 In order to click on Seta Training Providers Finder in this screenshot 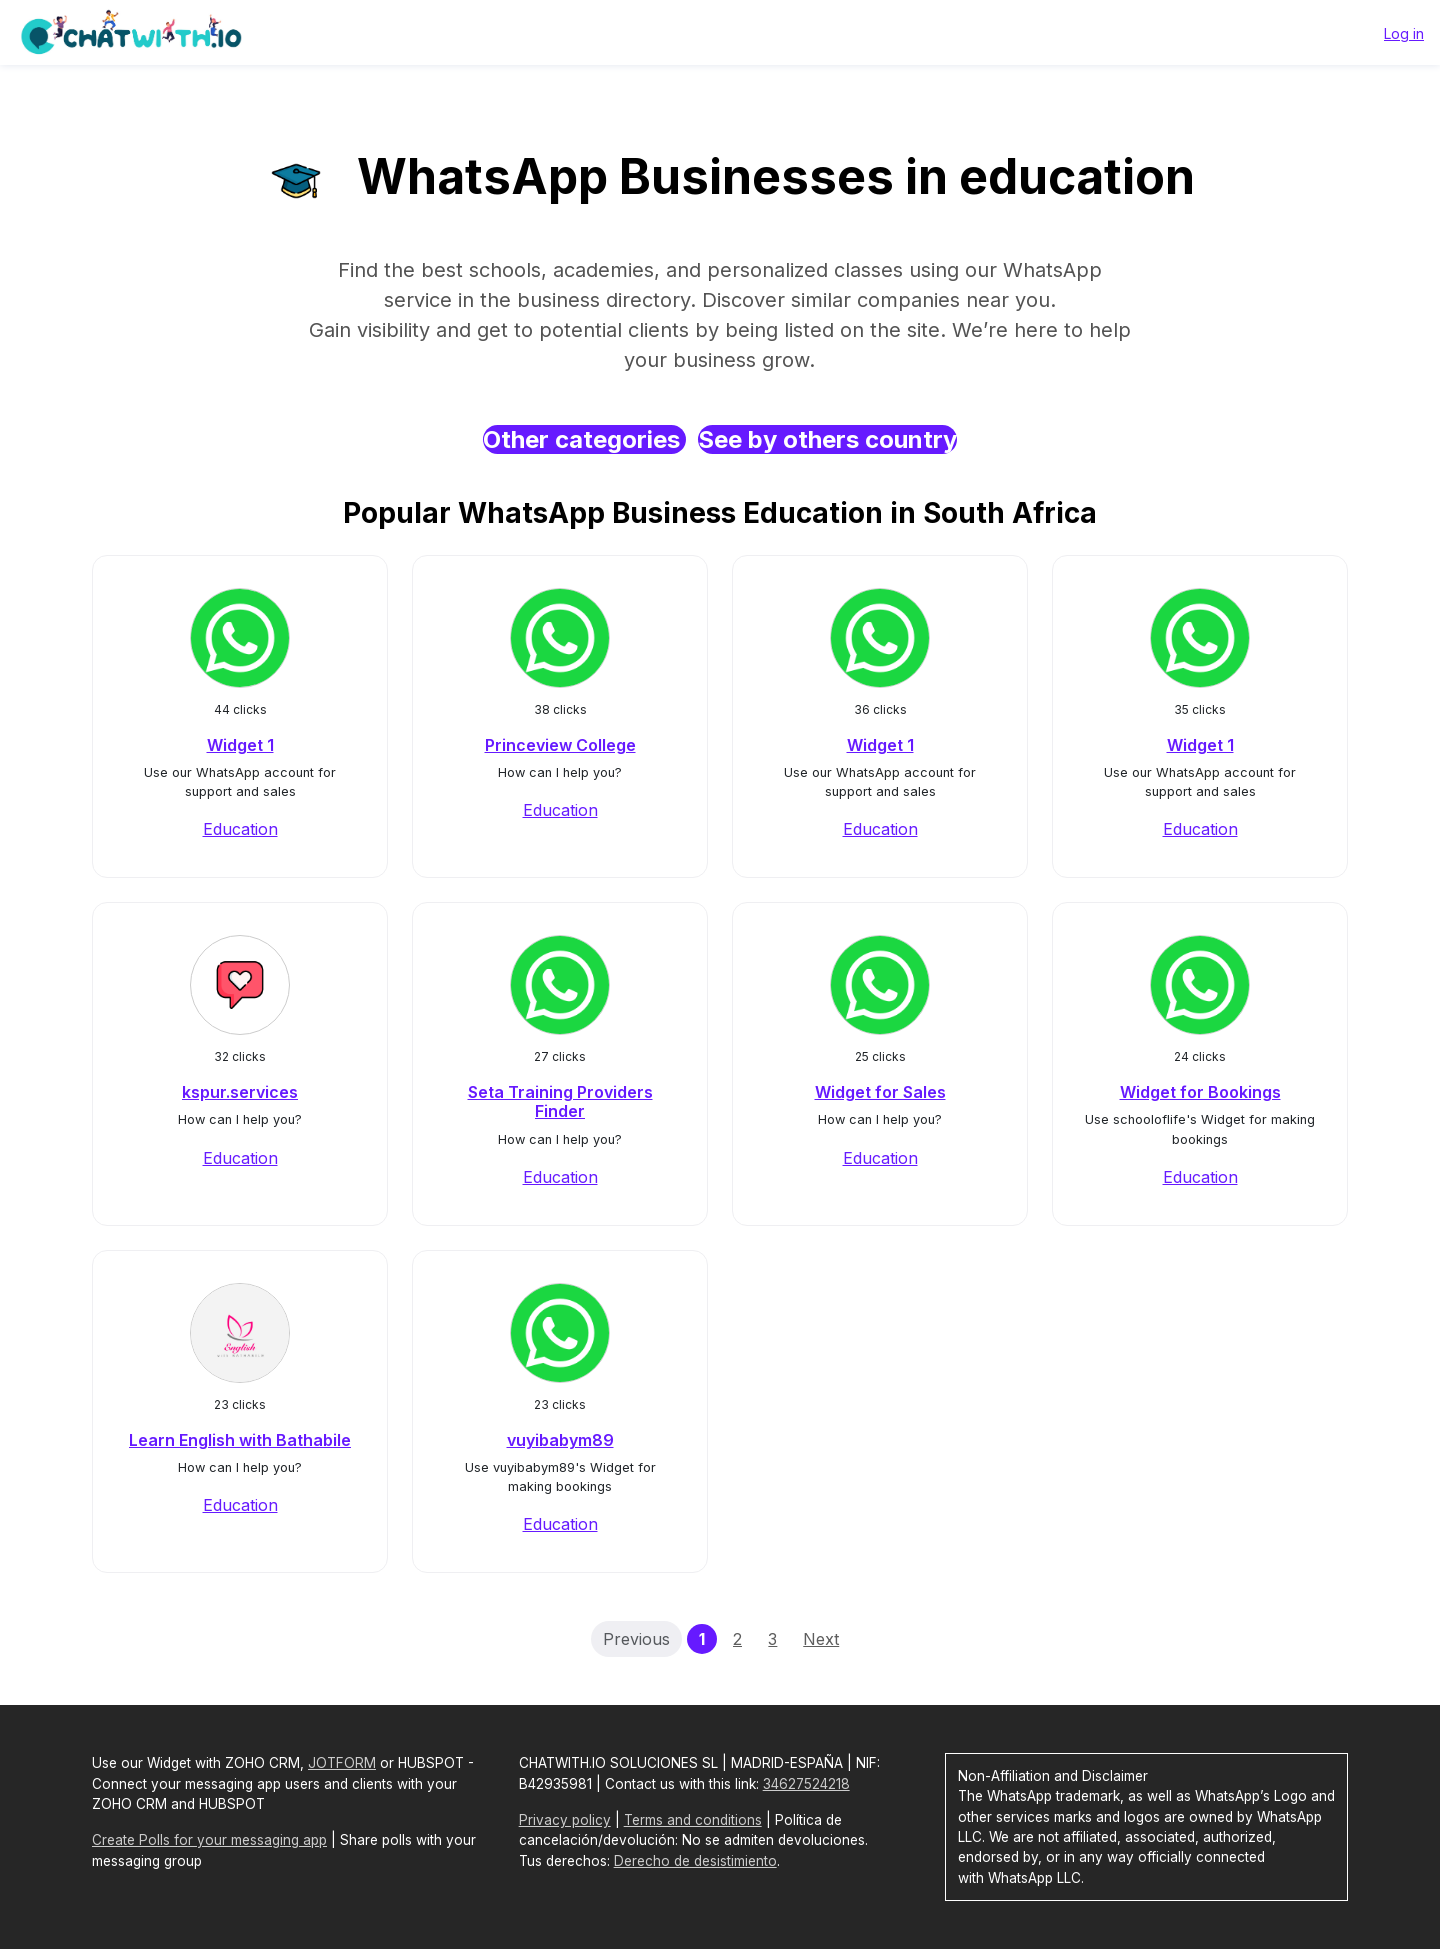, I will do `click(560, 1101)`.